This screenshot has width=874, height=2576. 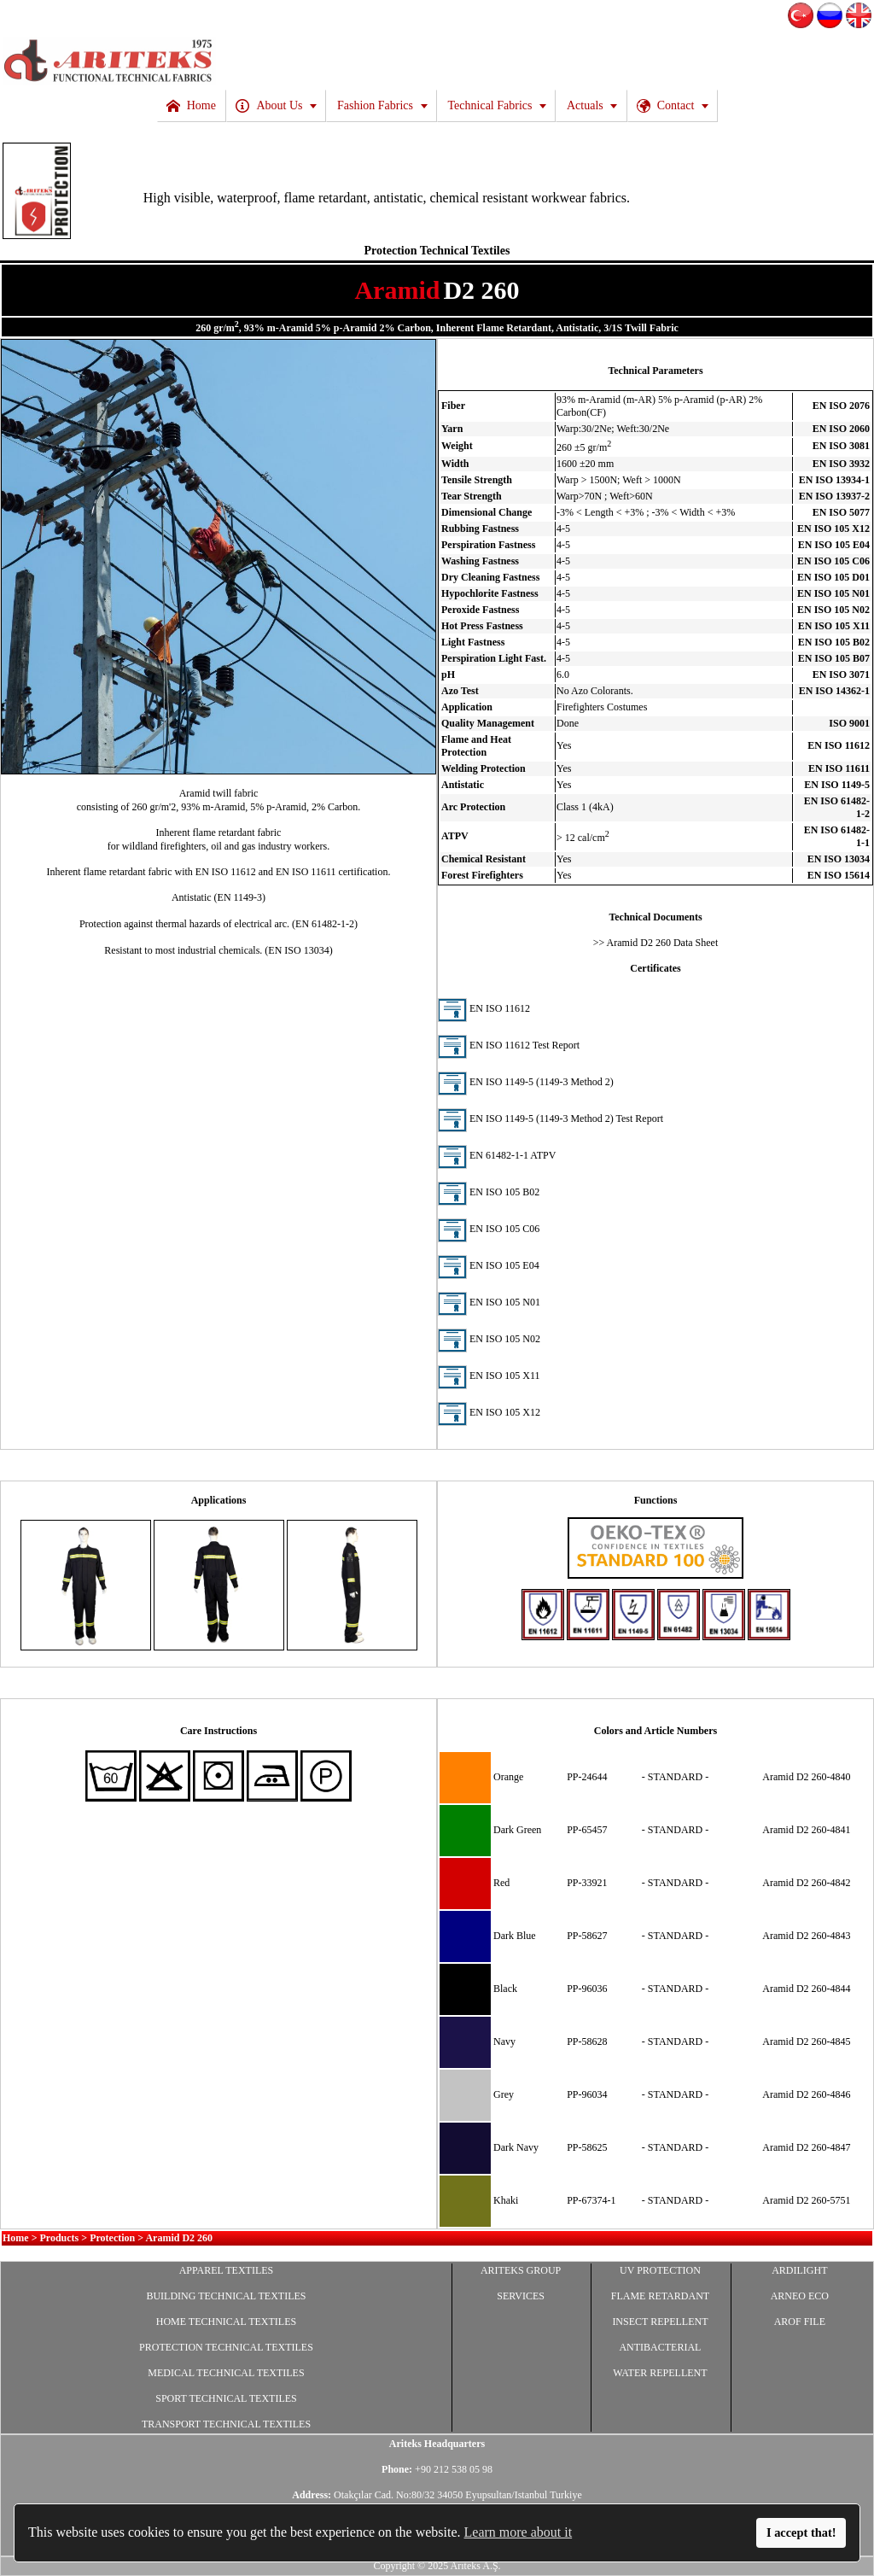 What do you see at coordinates (660, 2347) in the screenshot?
I see `ANTIBACTERIAL` at bounding box center [660, 2347].